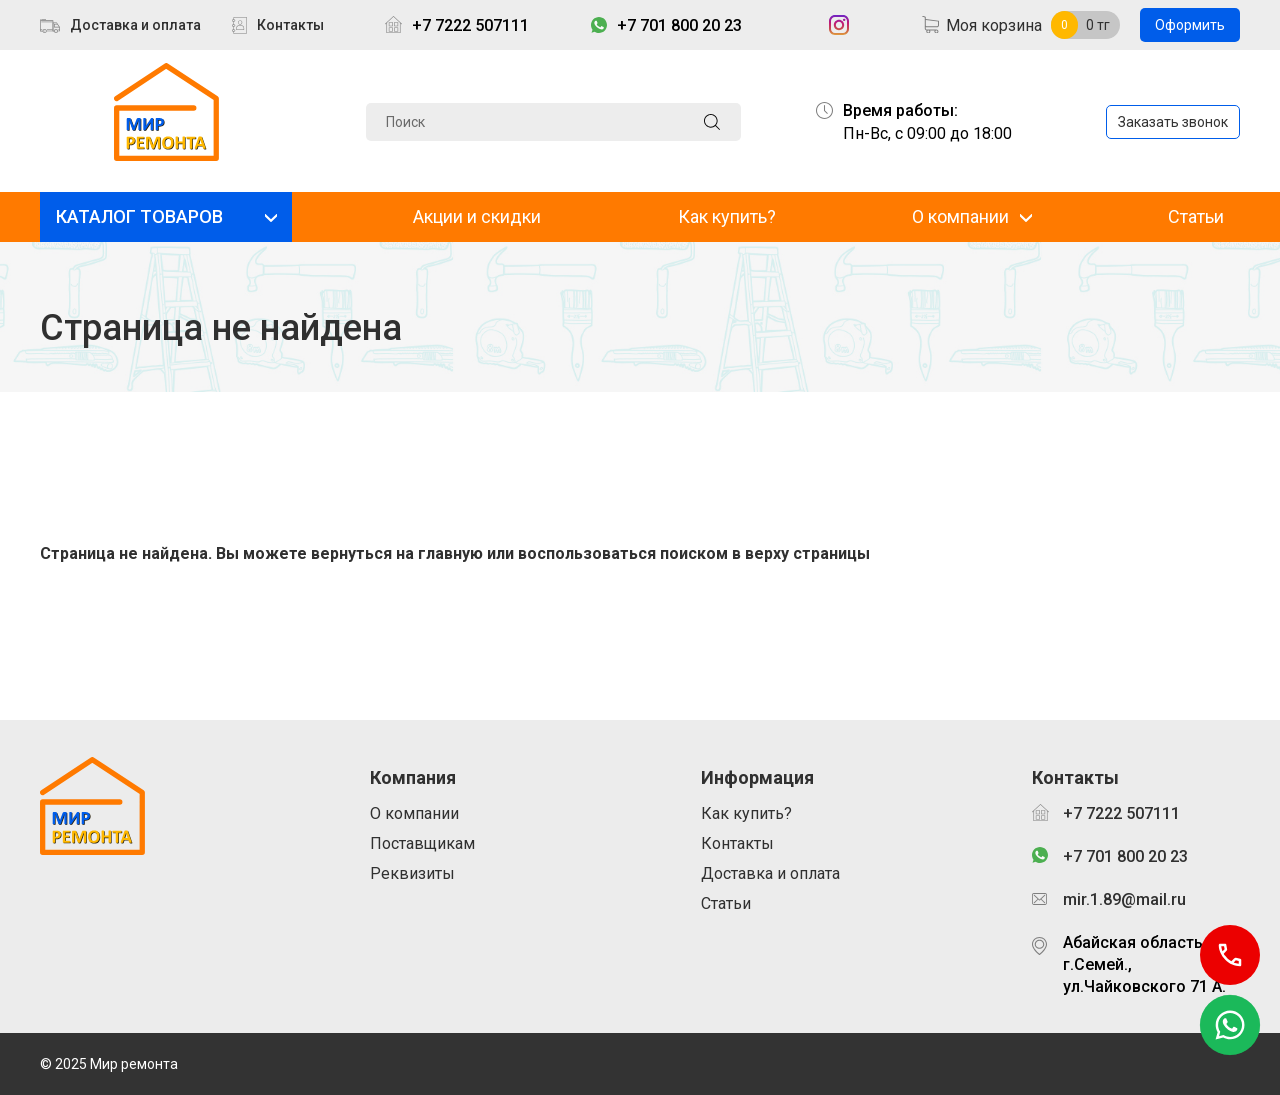  Describe the element at coordinates (1124, 899) in the screenshot. I see `mir.1.89@mail.ru` at that location.